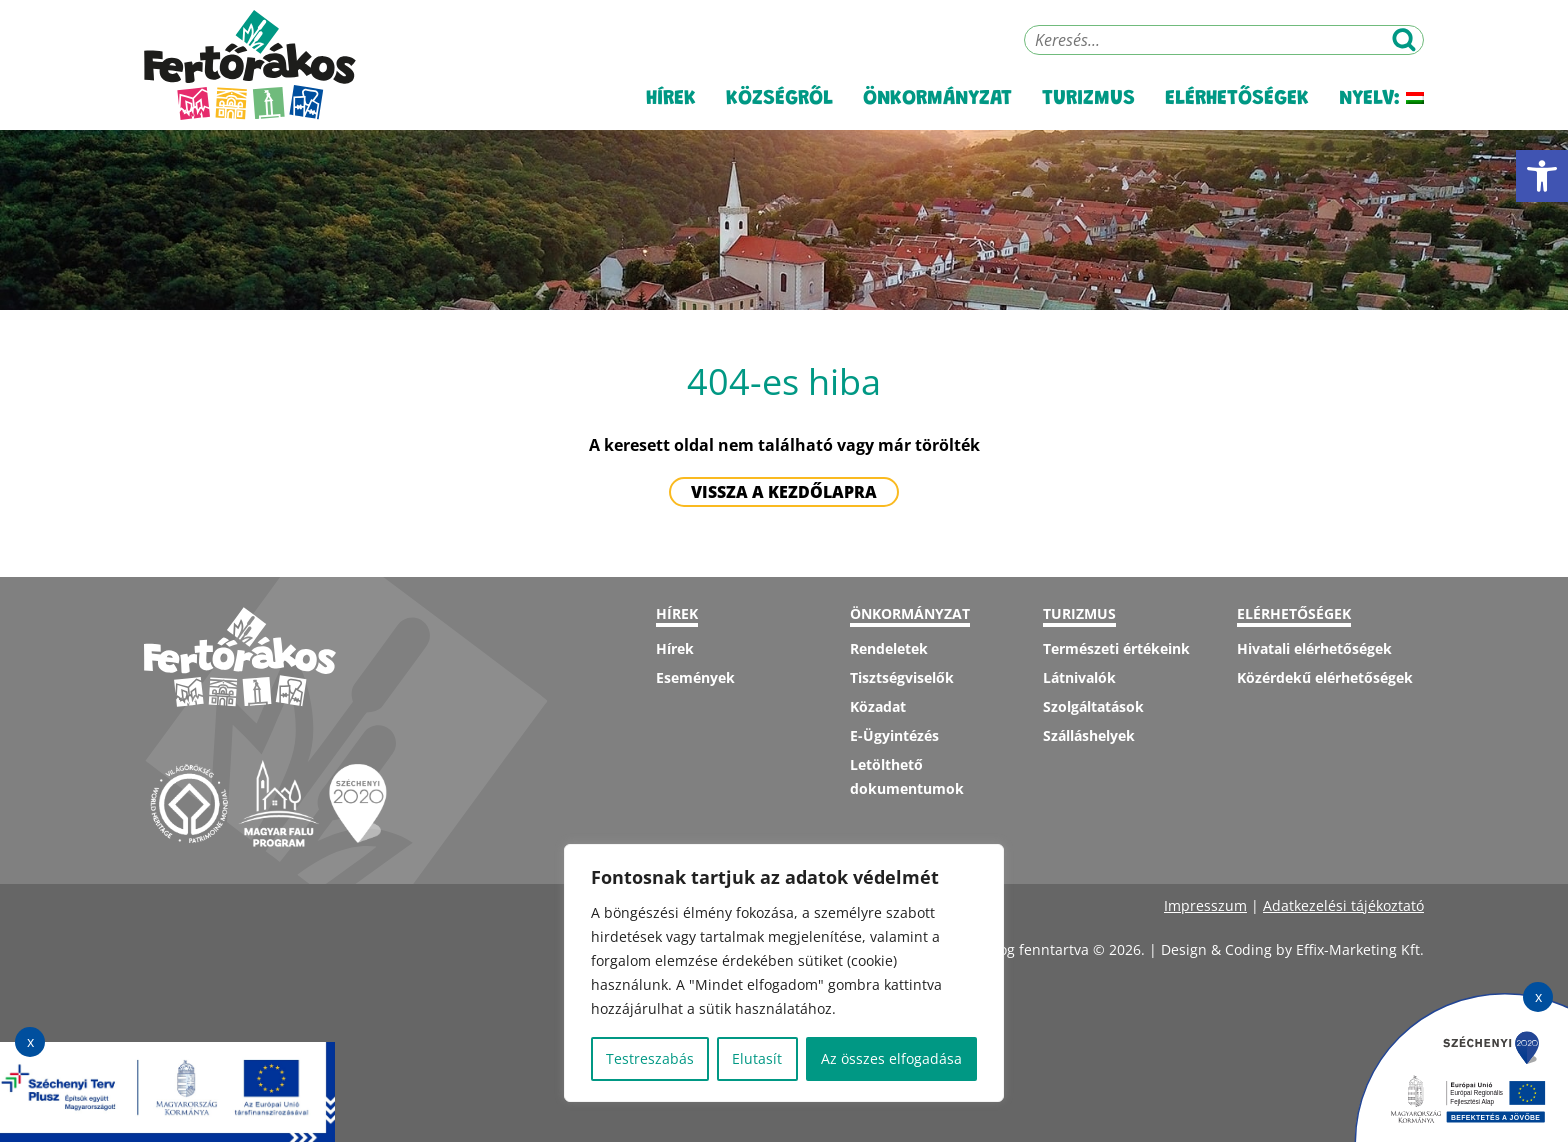 Image resolution: width=1568 pixels, height=1142 pixels. I want to click on Impresszum, so click(1205, 905).